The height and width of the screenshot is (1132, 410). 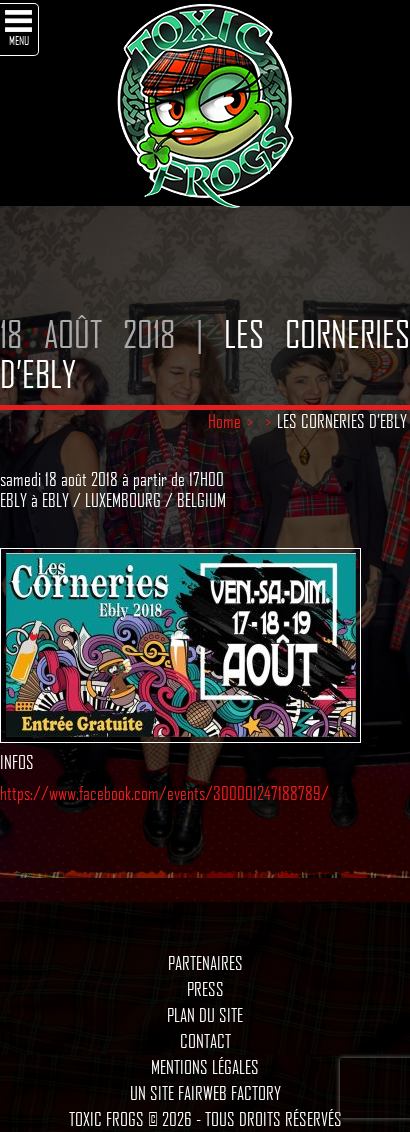 What do you see at coordinates (205, 963) in the screenshot?
I see `Partenaires` at bounding box center [205, 963].